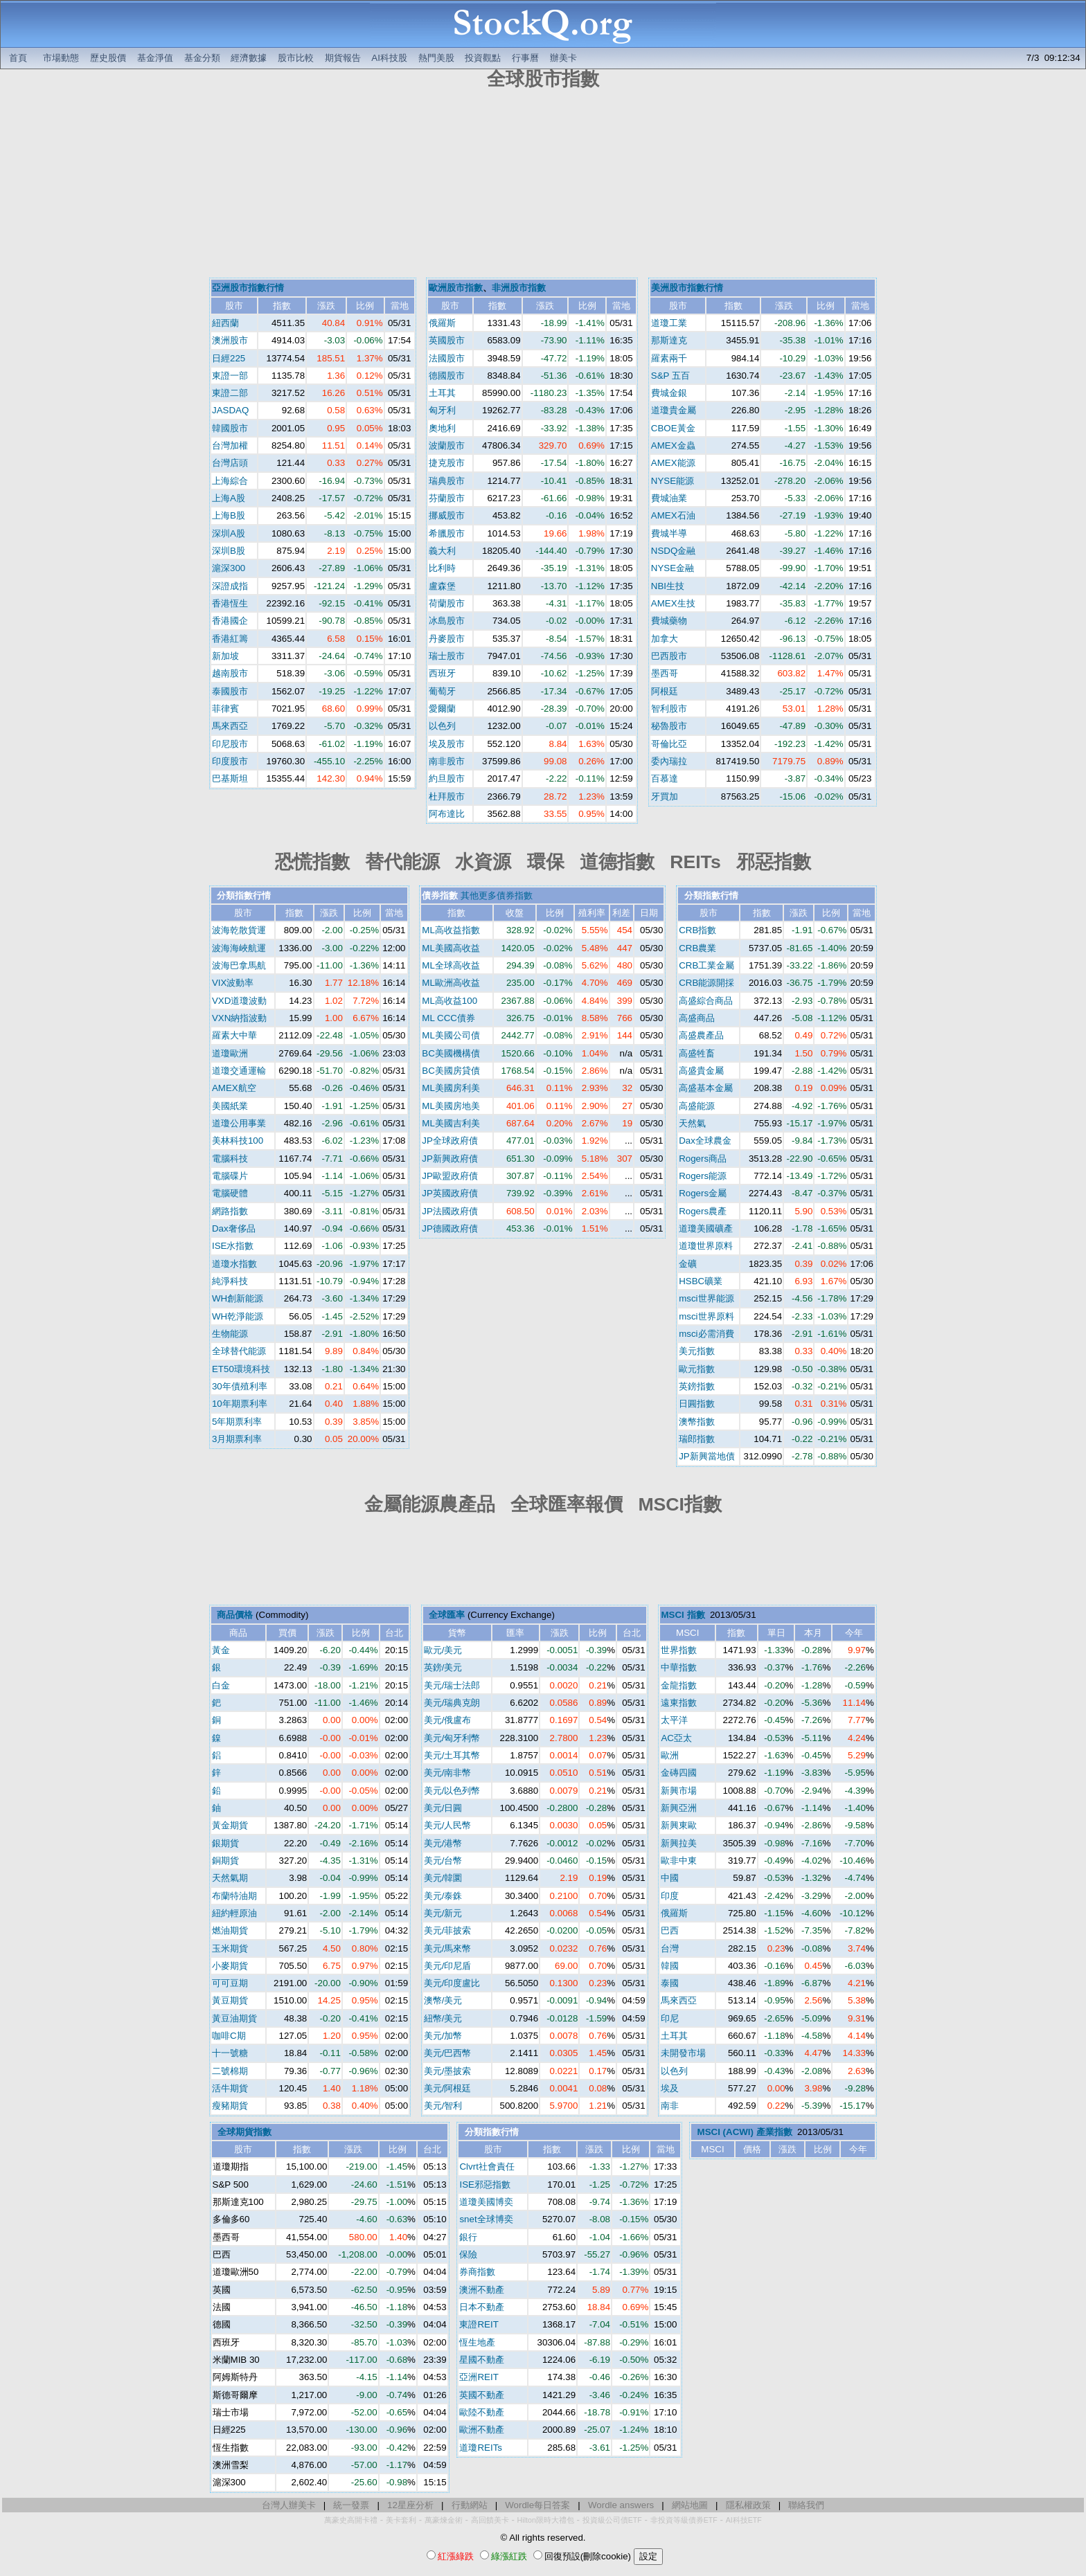  I want to click on 埃及股市, so click(447, 744).